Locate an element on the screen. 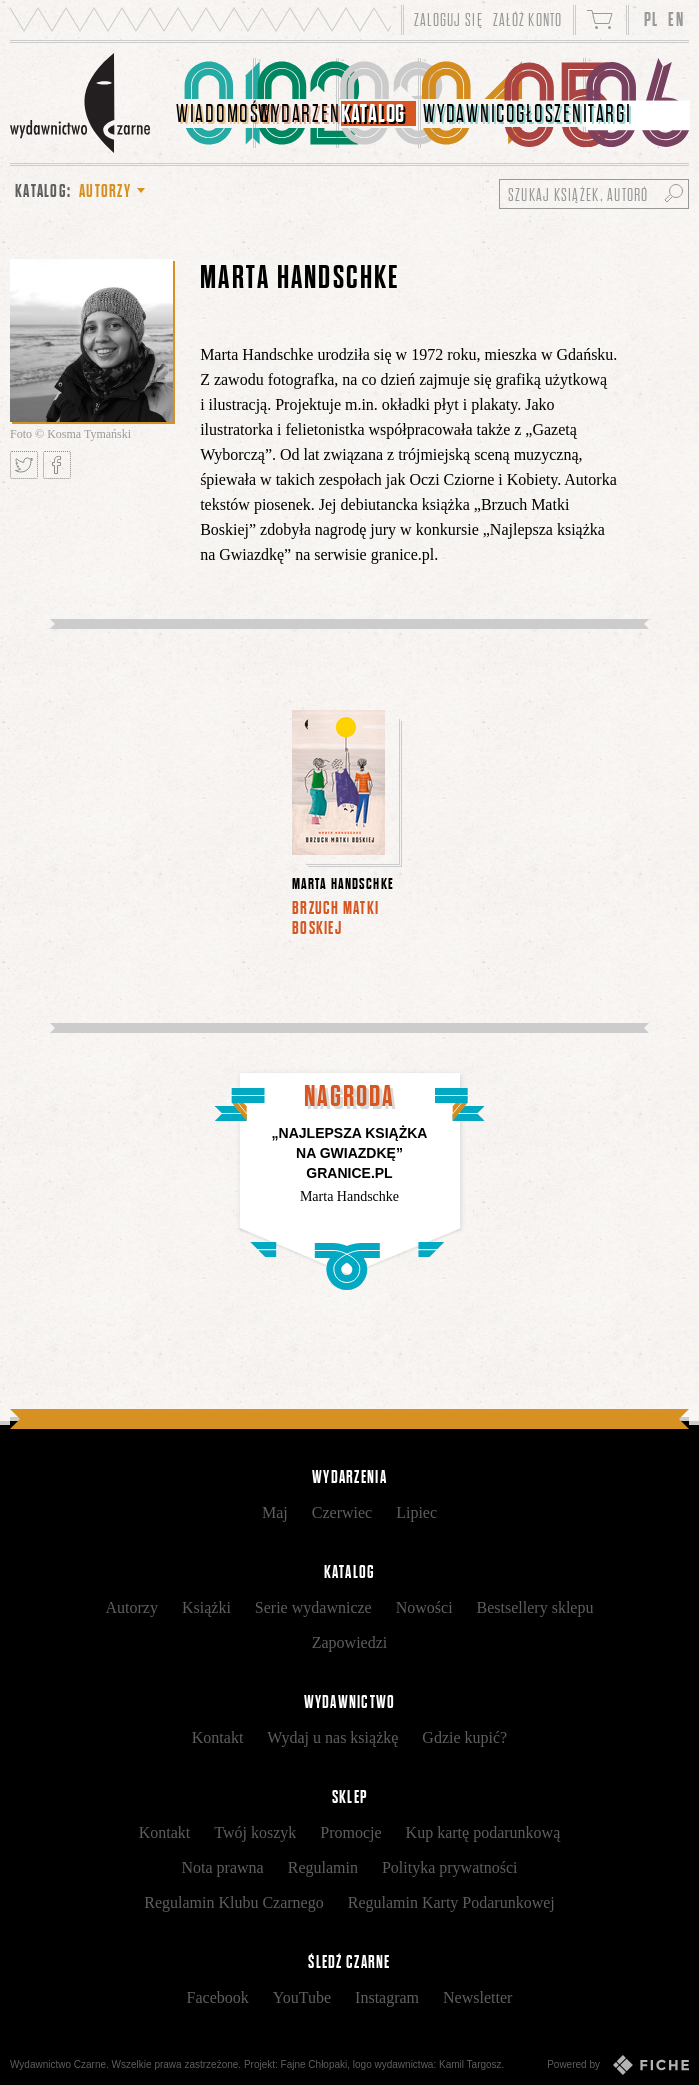 Image resolution: width=699 pixels, height=2085 pixels. Regulamin Karty Podarunkowej is located at coordinates (451, 1902).